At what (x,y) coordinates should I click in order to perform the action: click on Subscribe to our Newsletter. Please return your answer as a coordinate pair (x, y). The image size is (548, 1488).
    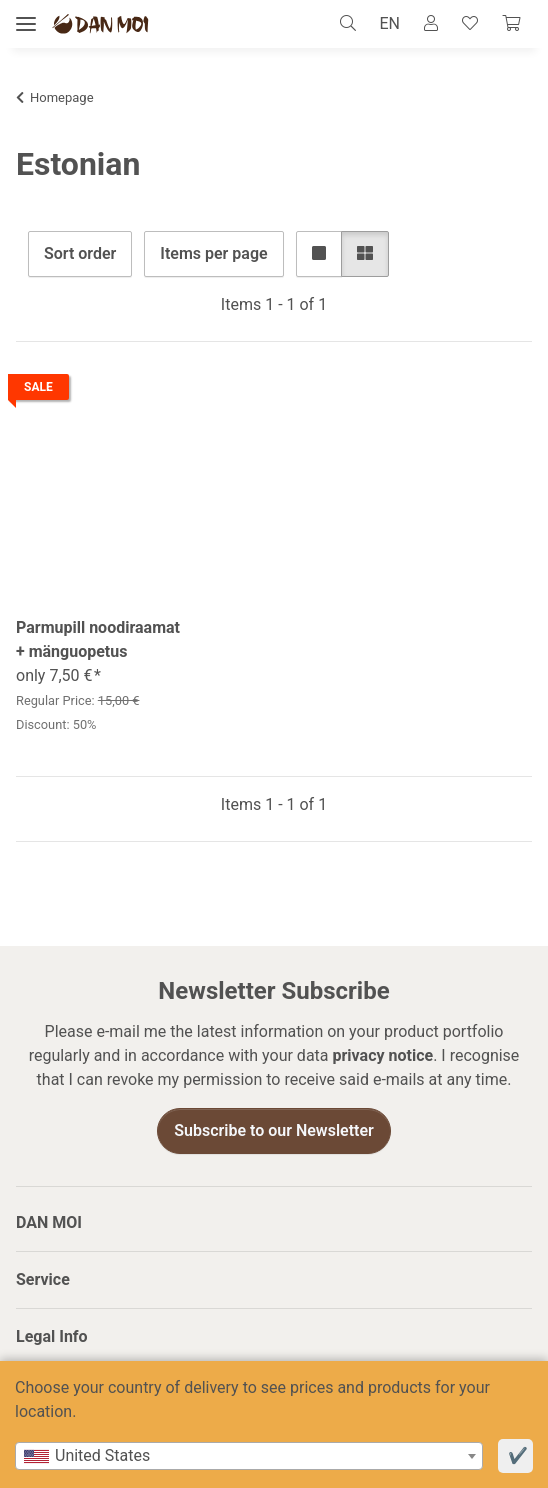
    Looking at the image, I should click on (274, 1131).